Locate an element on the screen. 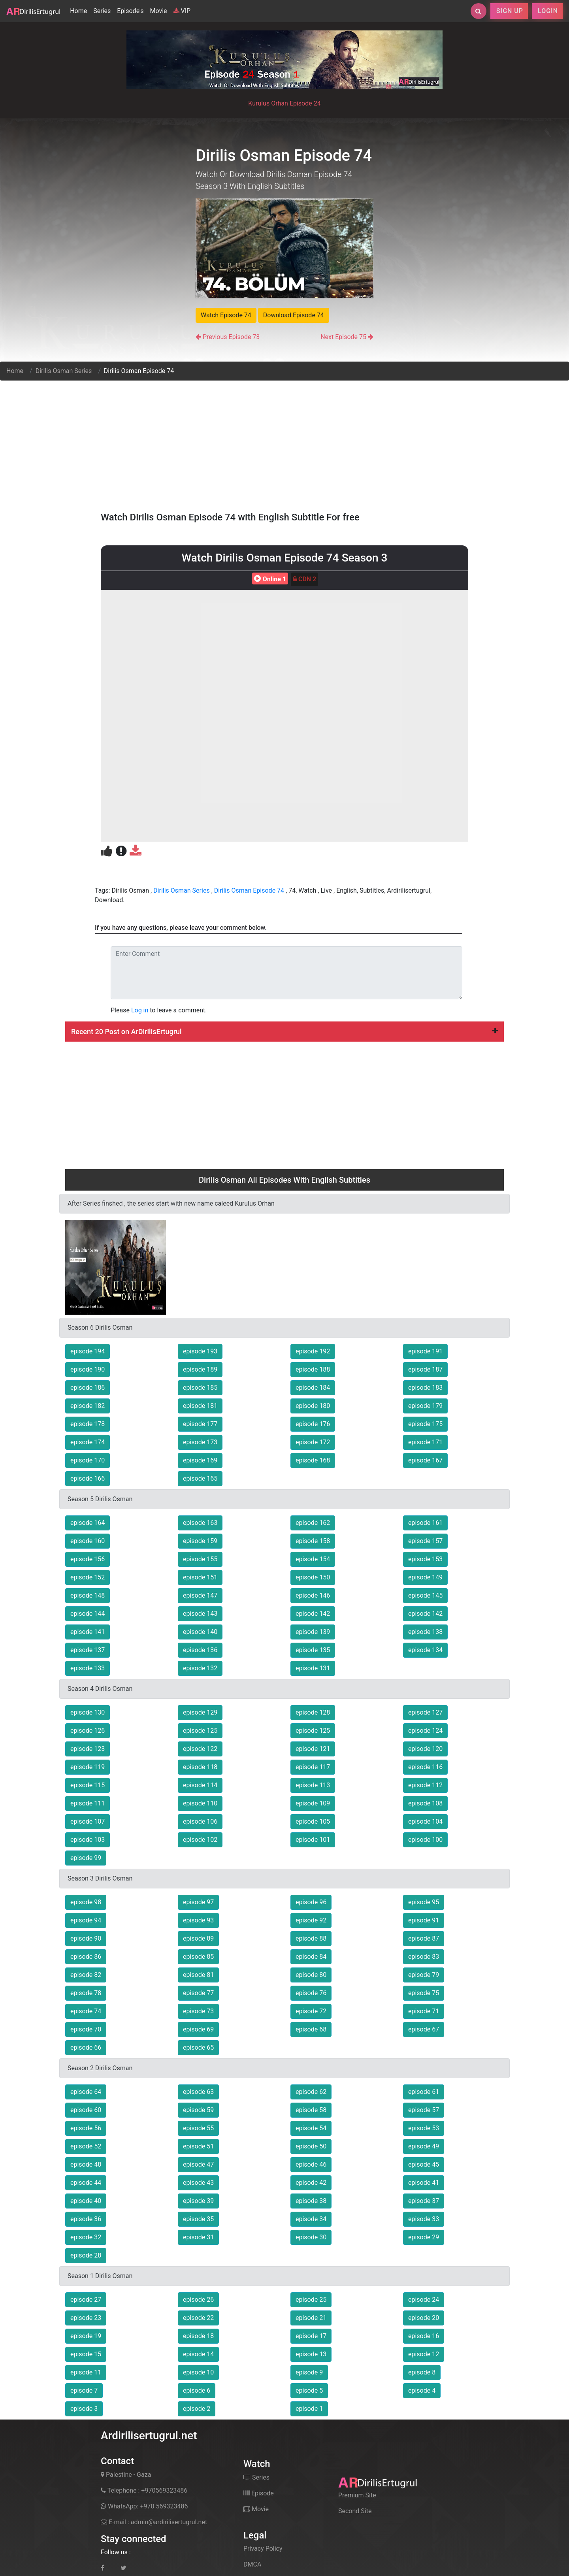 This screenshot has height=2576, width=569. episode 184 is located at coordinates (313, 1387).